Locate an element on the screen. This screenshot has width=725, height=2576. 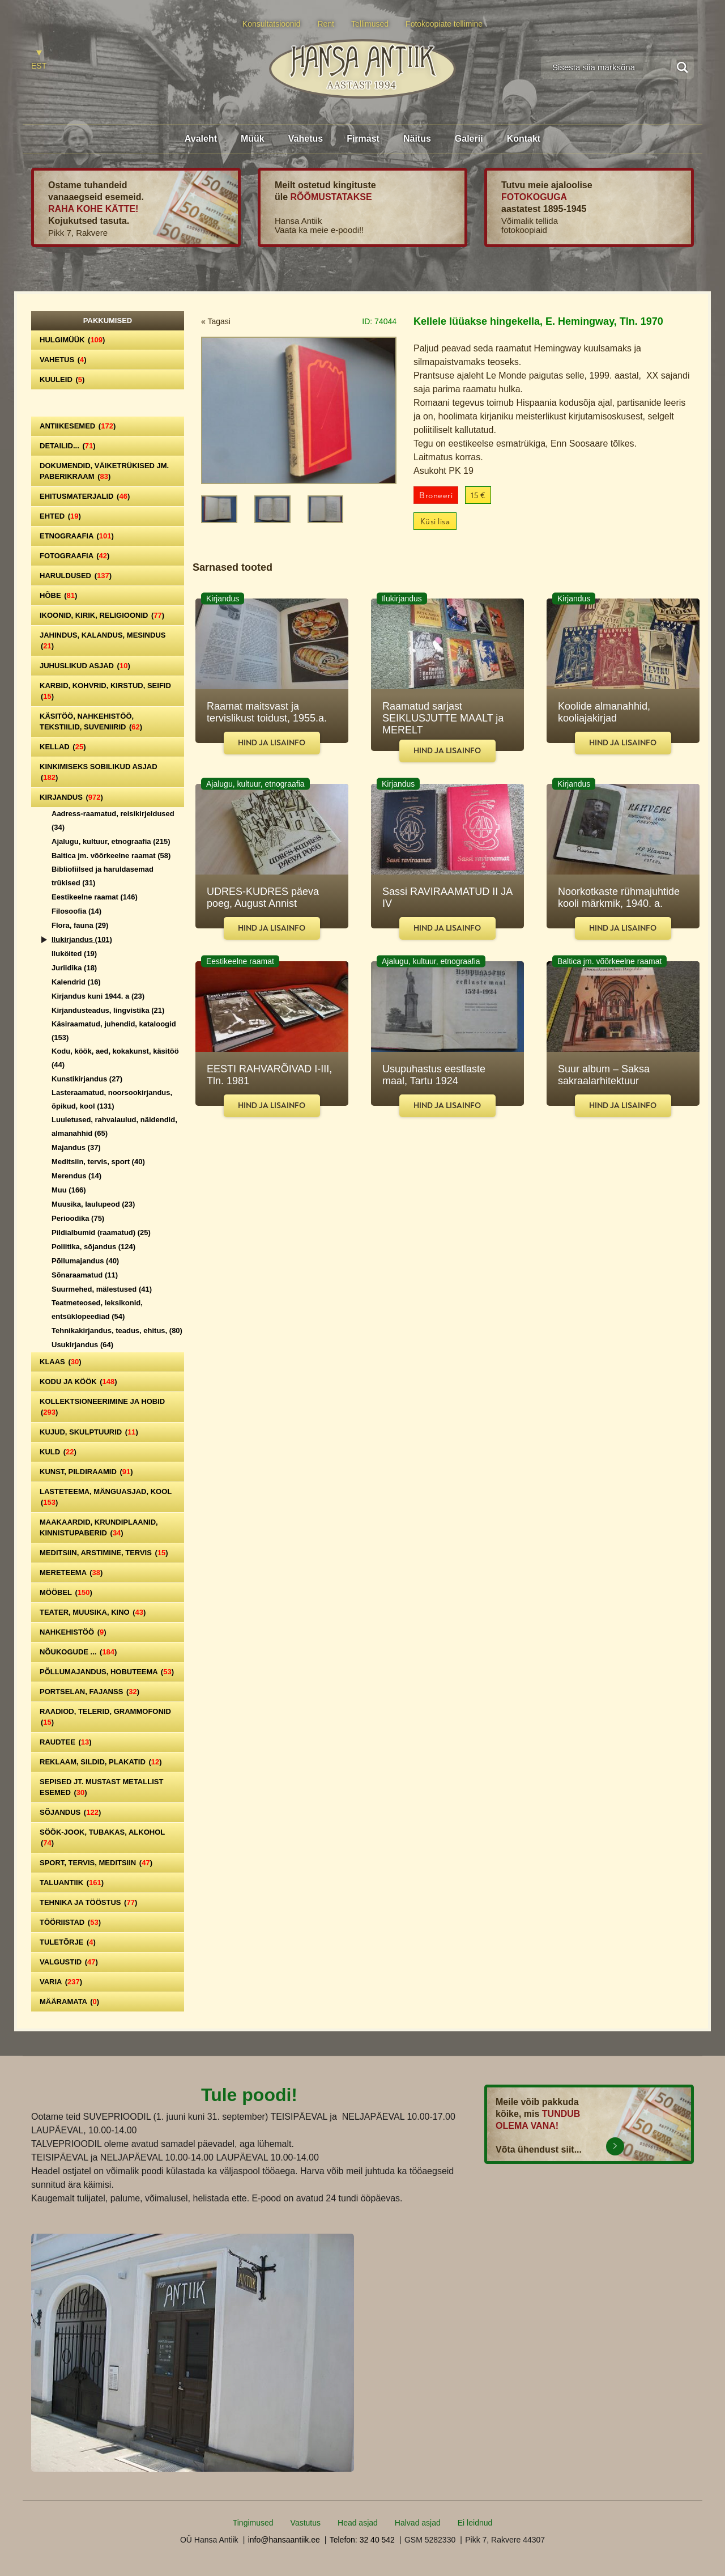
Haruldused is located at coordinates (76, 575).